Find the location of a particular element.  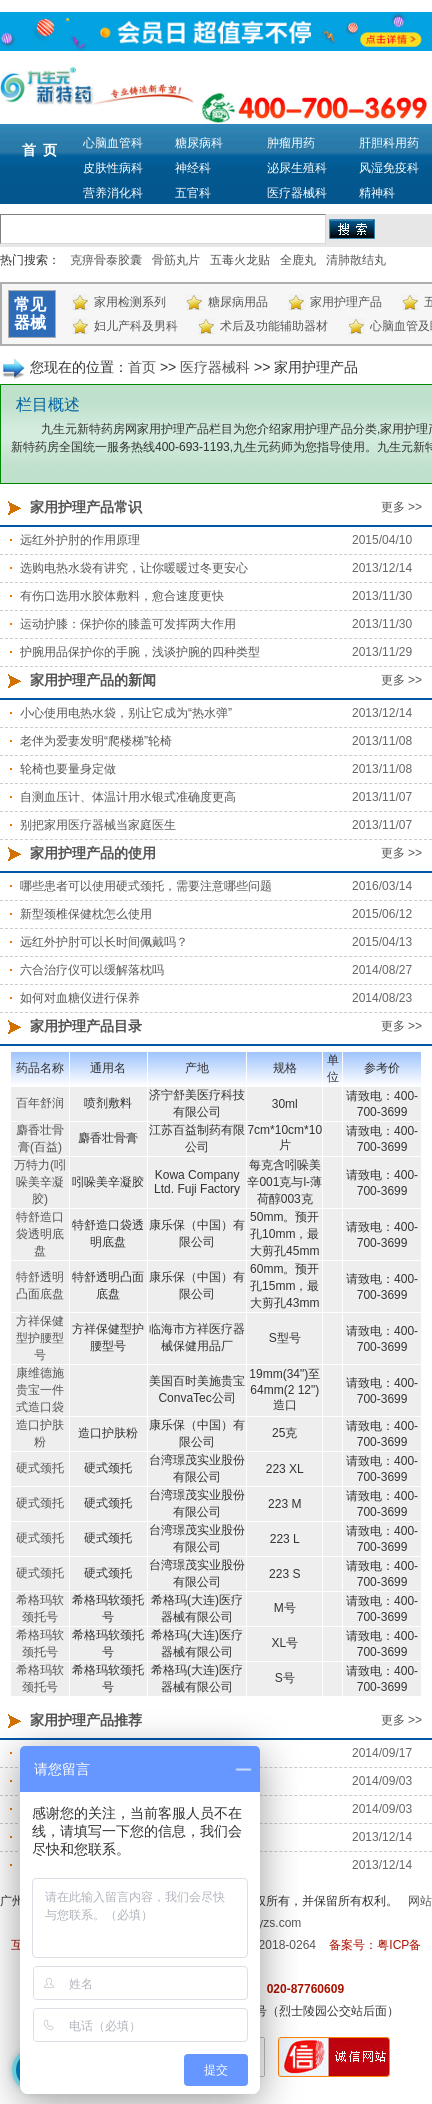

远红外护肘的作用原理 is located at coordinates (80, 540).